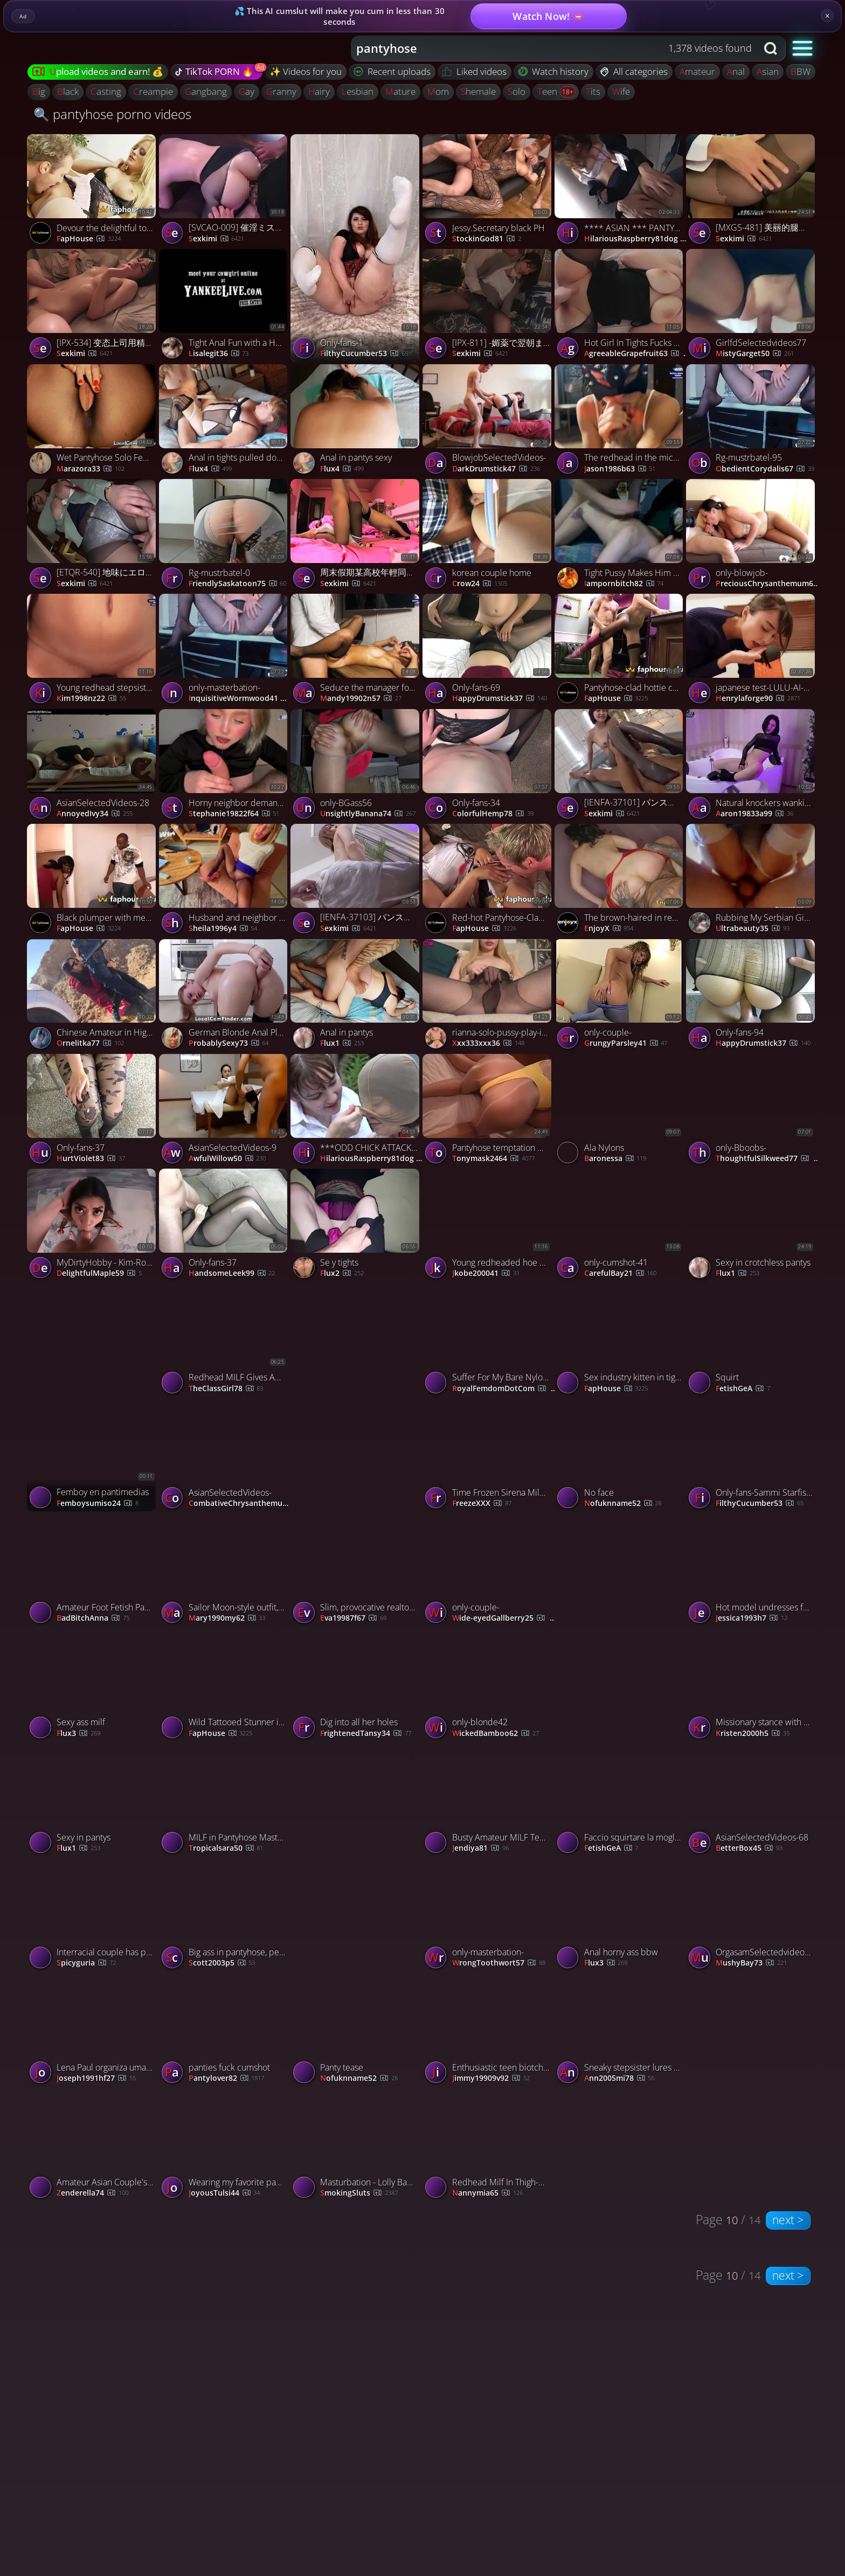 This screenshot has width=845, height=2576. What do you see at coordinates (752, 421) in the screenshot?
I see `[Watch Rg-mustrbatel-95 porno video]` at bounding box center [752, 421].